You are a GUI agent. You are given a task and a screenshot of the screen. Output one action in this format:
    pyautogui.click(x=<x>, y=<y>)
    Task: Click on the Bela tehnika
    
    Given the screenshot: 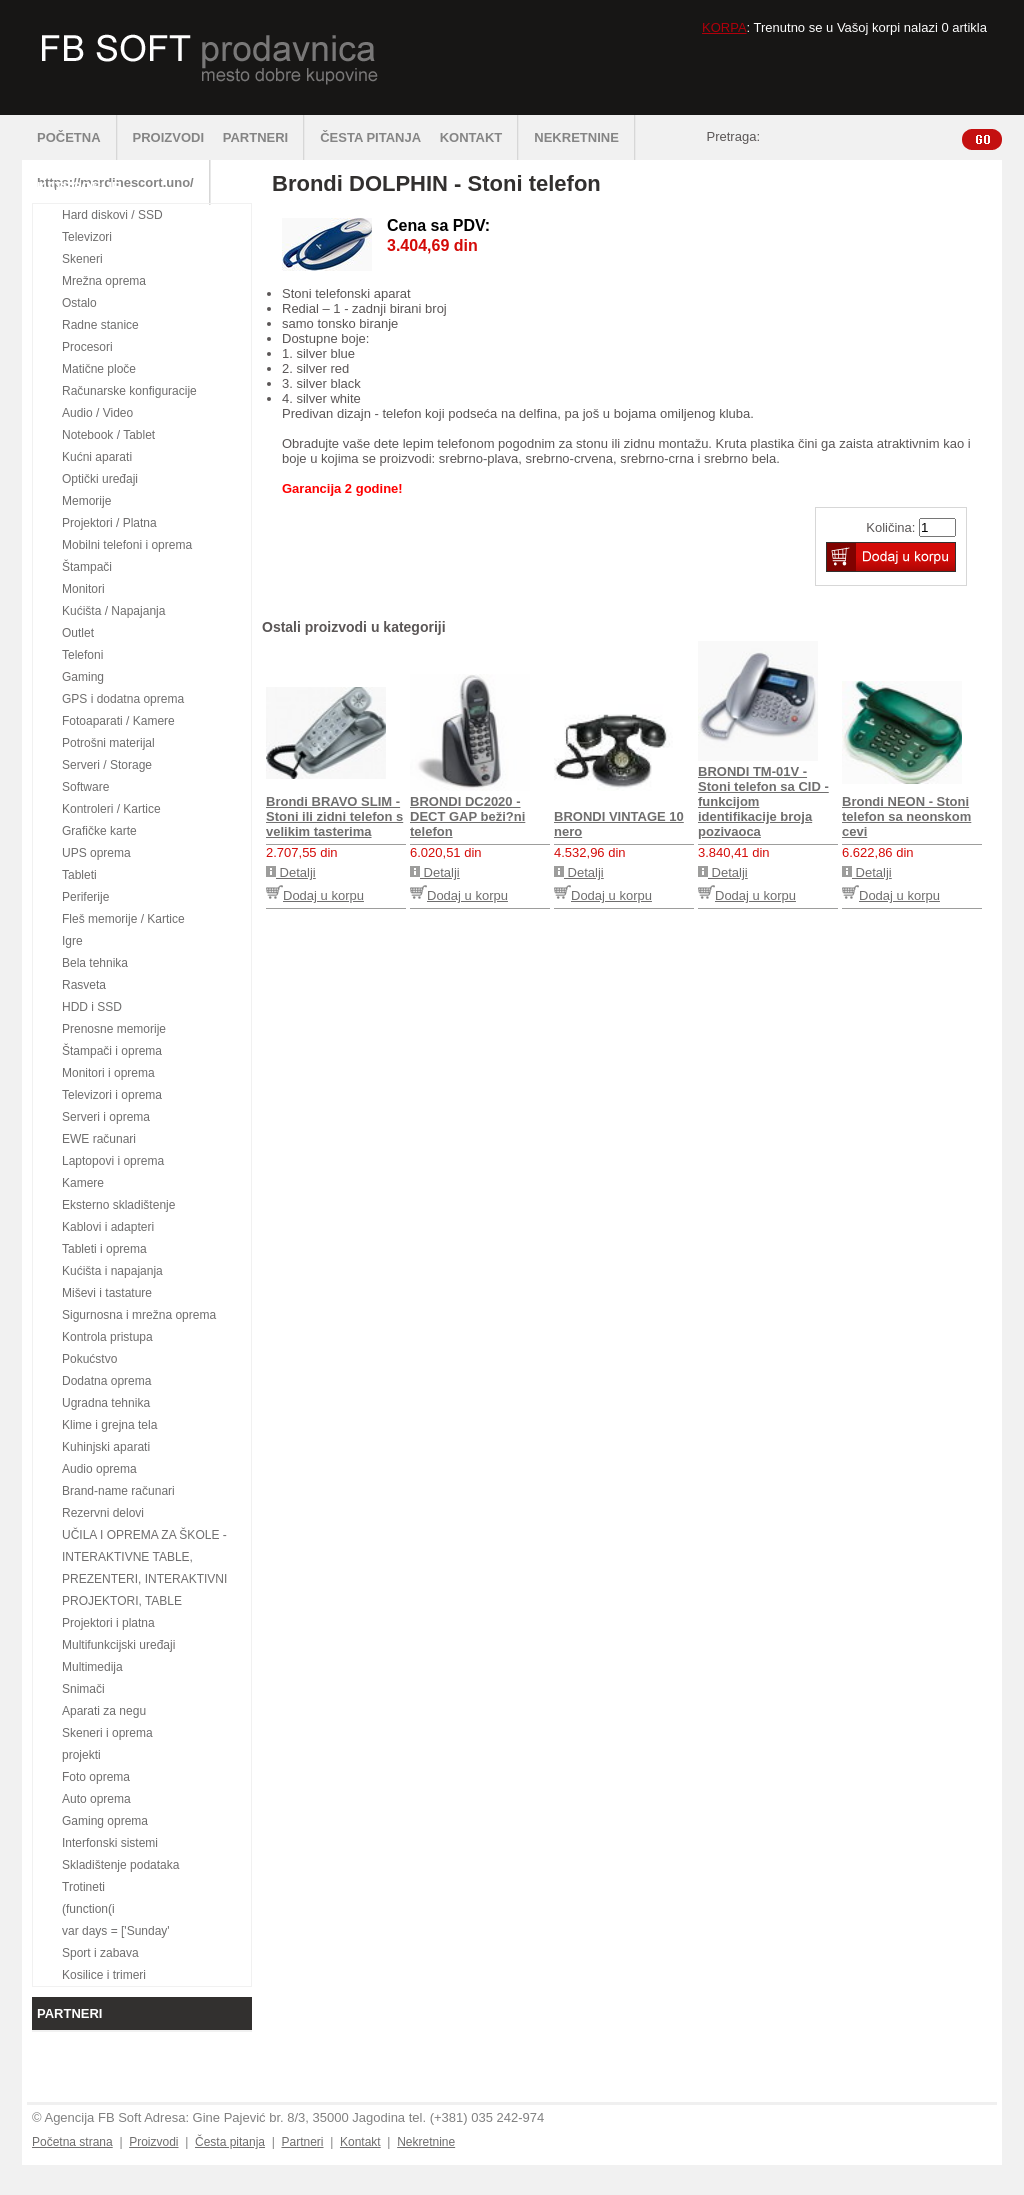 What is the action you would take?
    pyautogui.click(x=95, y=963)
    